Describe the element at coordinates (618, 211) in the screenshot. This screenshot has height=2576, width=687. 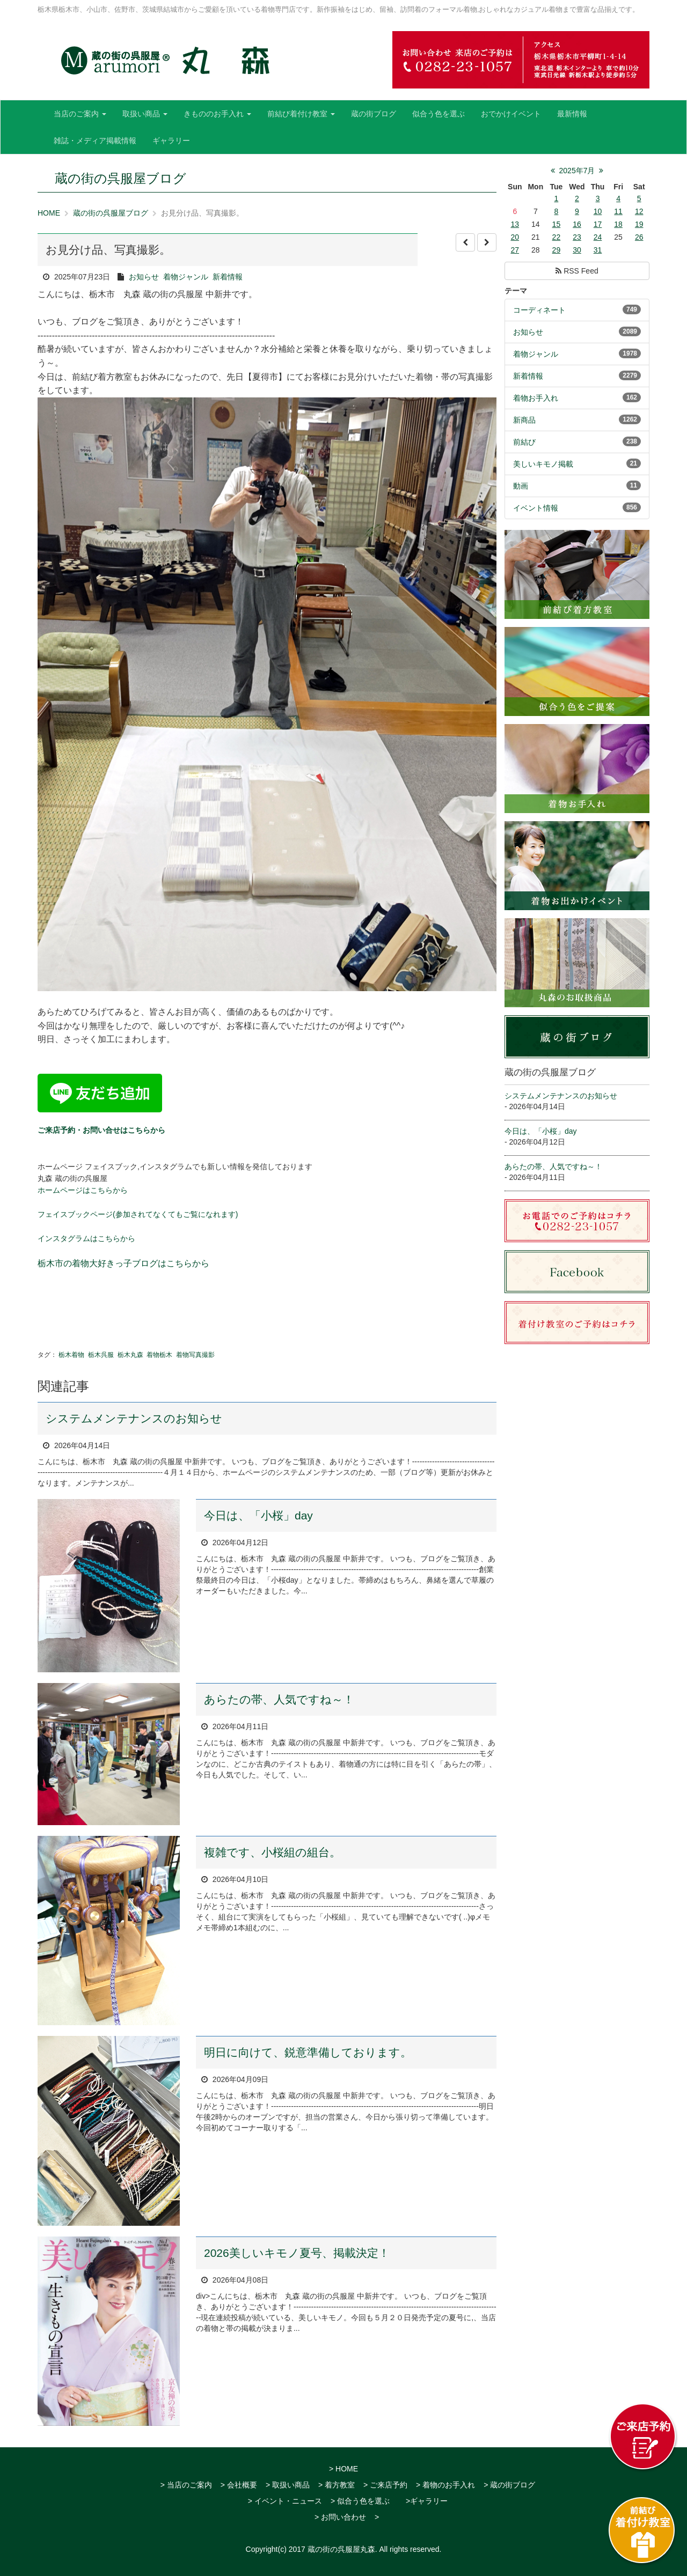
I see `11` at that location.